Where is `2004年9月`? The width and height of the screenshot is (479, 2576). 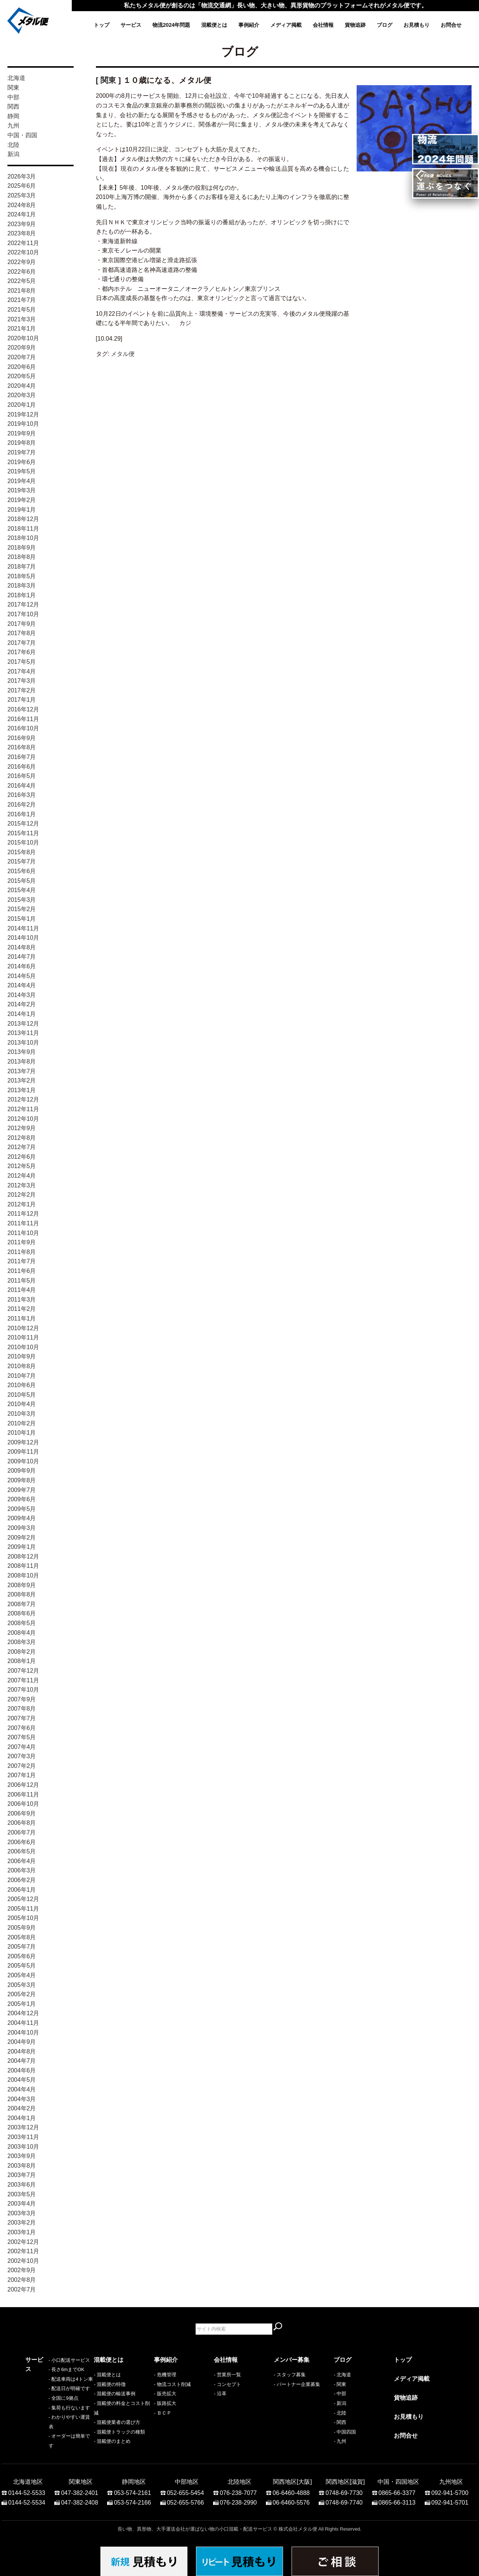 2004年9月 is located at coordinates (21, 2042).